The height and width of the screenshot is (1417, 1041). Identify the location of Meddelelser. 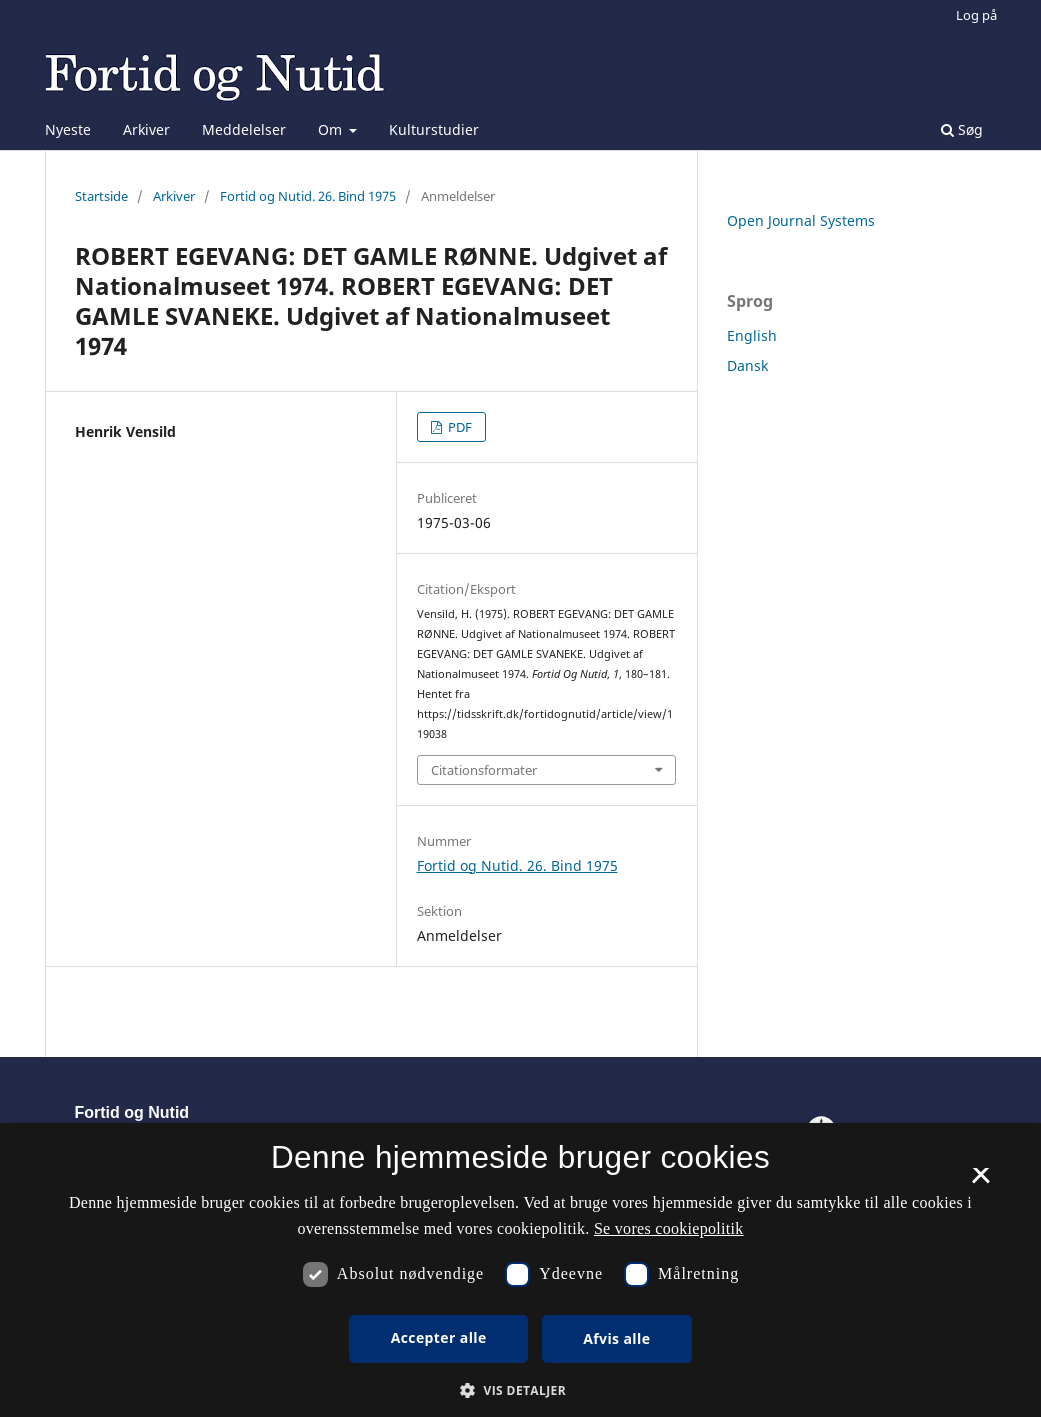
(244, 129).